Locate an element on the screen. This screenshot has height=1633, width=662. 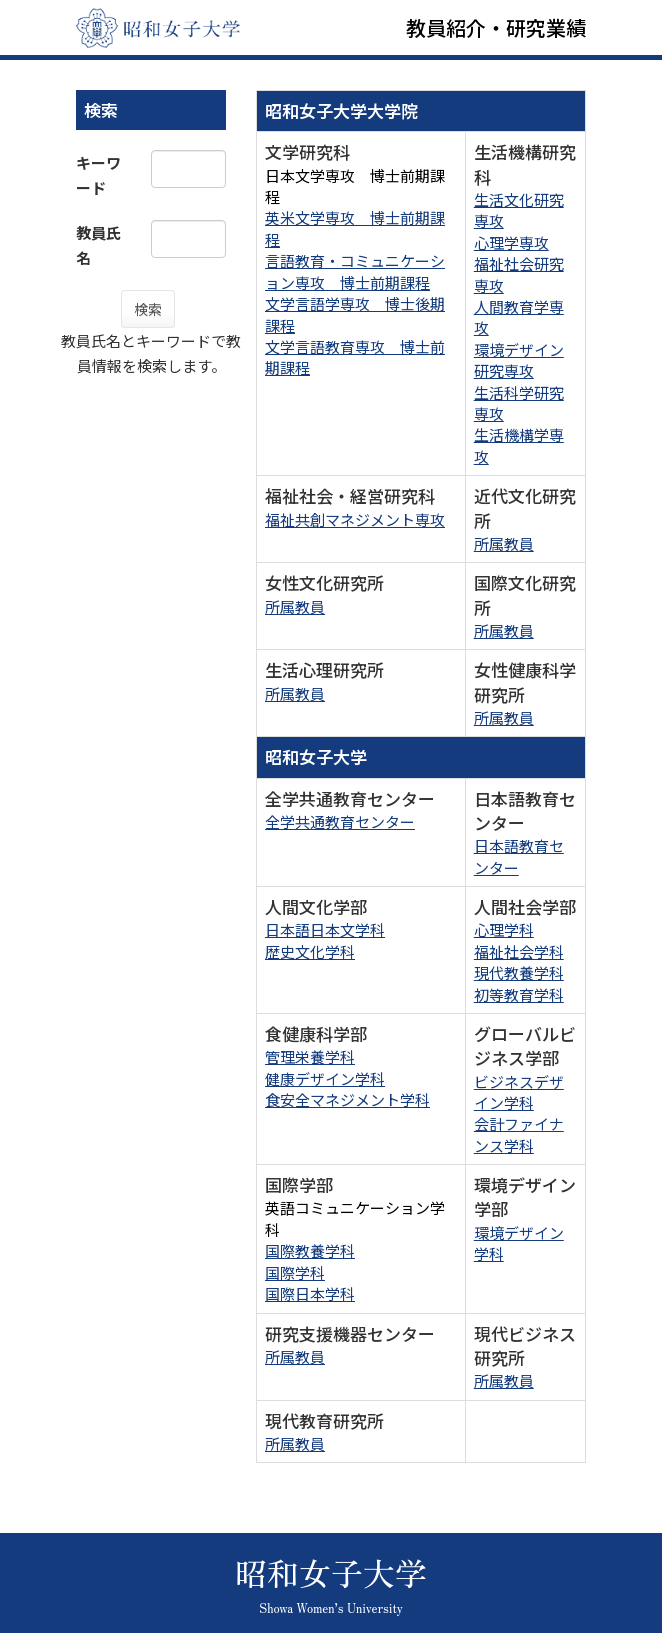
福祉社会学科 is located at coordinates (519, 951).